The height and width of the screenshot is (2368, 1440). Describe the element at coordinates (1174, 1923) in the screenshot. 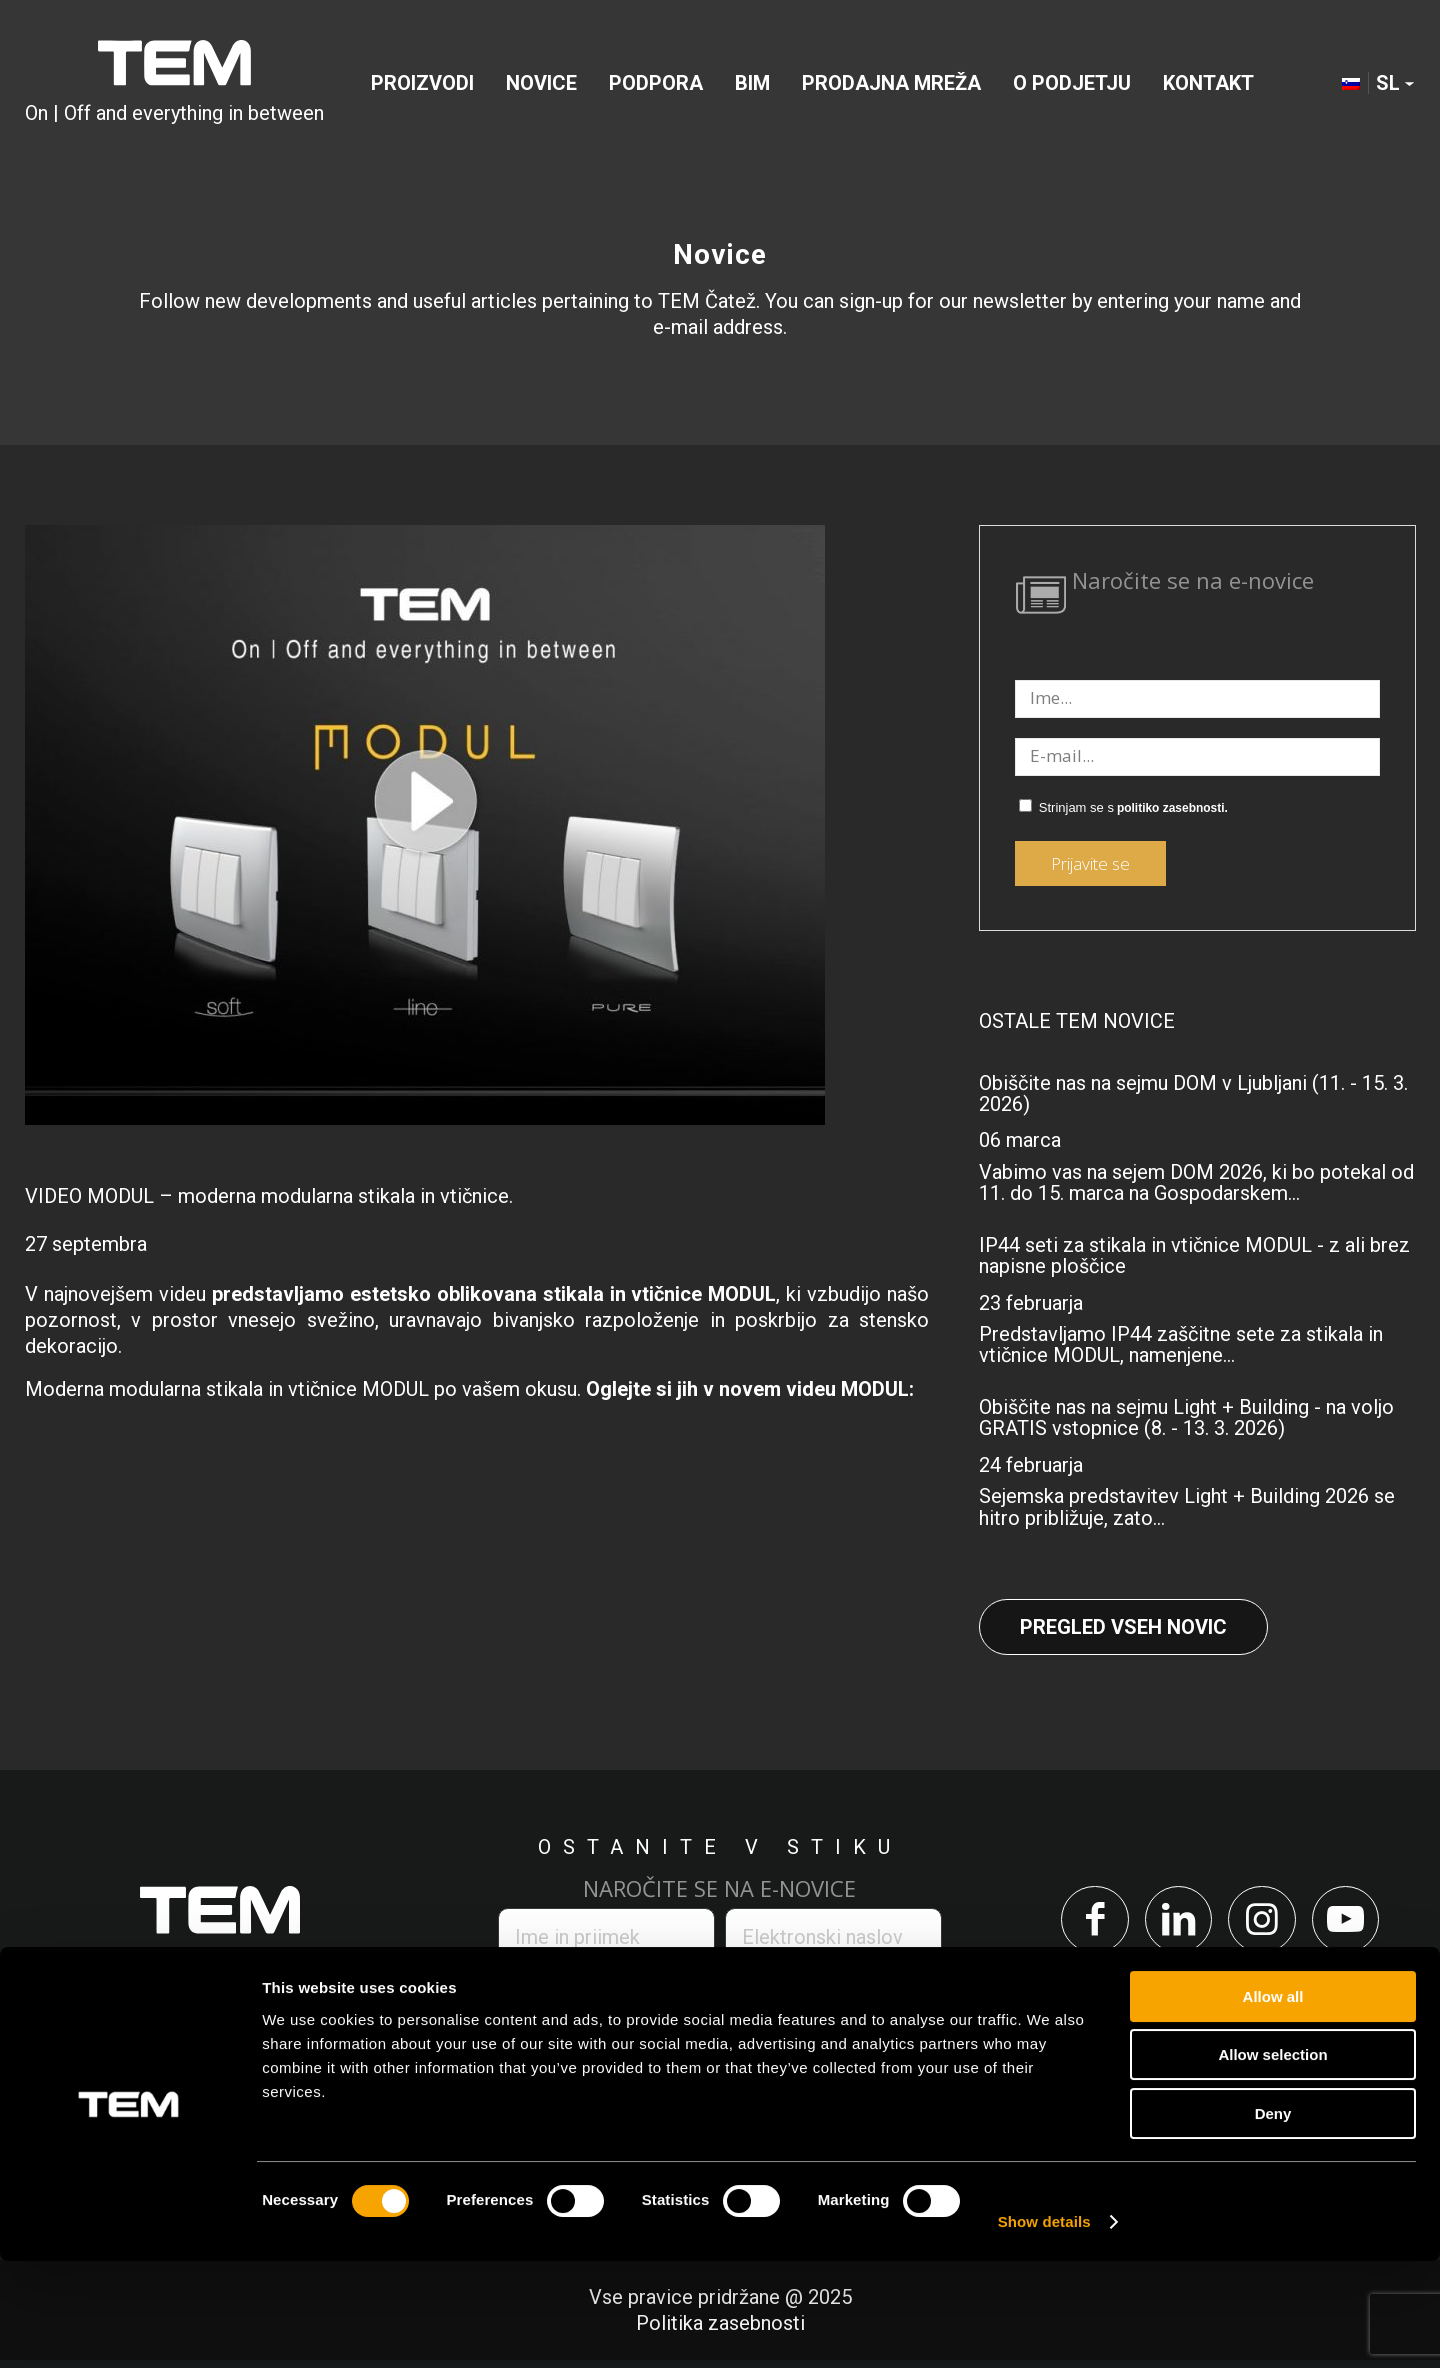

I see `[Link to LinkedIn]` at that location.